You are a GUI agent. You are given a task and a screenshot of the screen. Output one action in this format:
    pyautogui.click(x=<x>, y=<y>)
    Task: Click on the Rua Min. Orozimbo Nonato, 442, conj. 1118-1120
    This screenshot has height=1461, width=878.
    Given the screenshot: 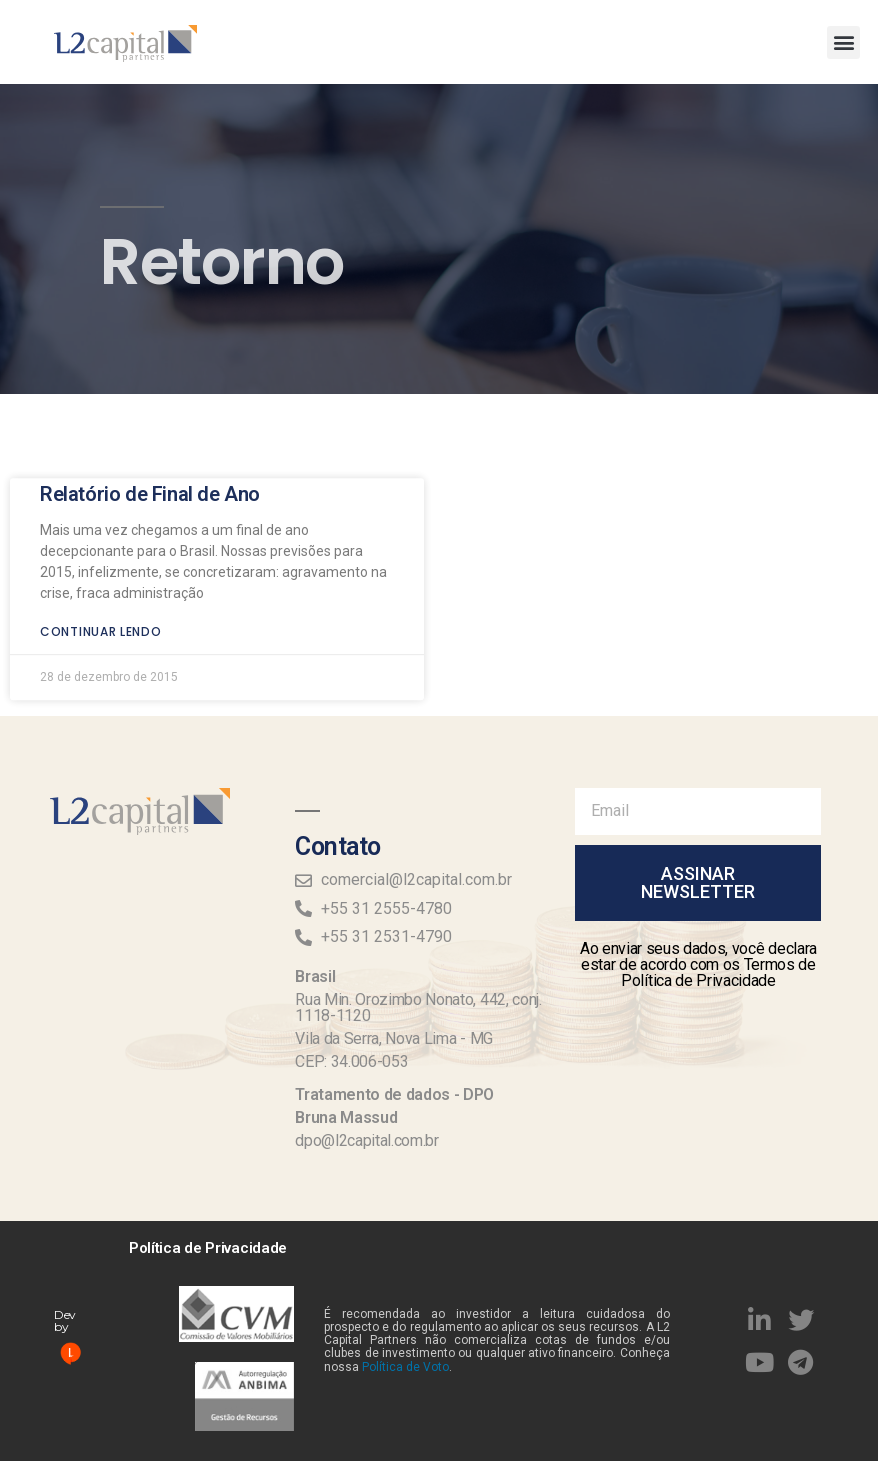 What is the action you would take?
    pyautogui.click(x=418, y=1007)
    